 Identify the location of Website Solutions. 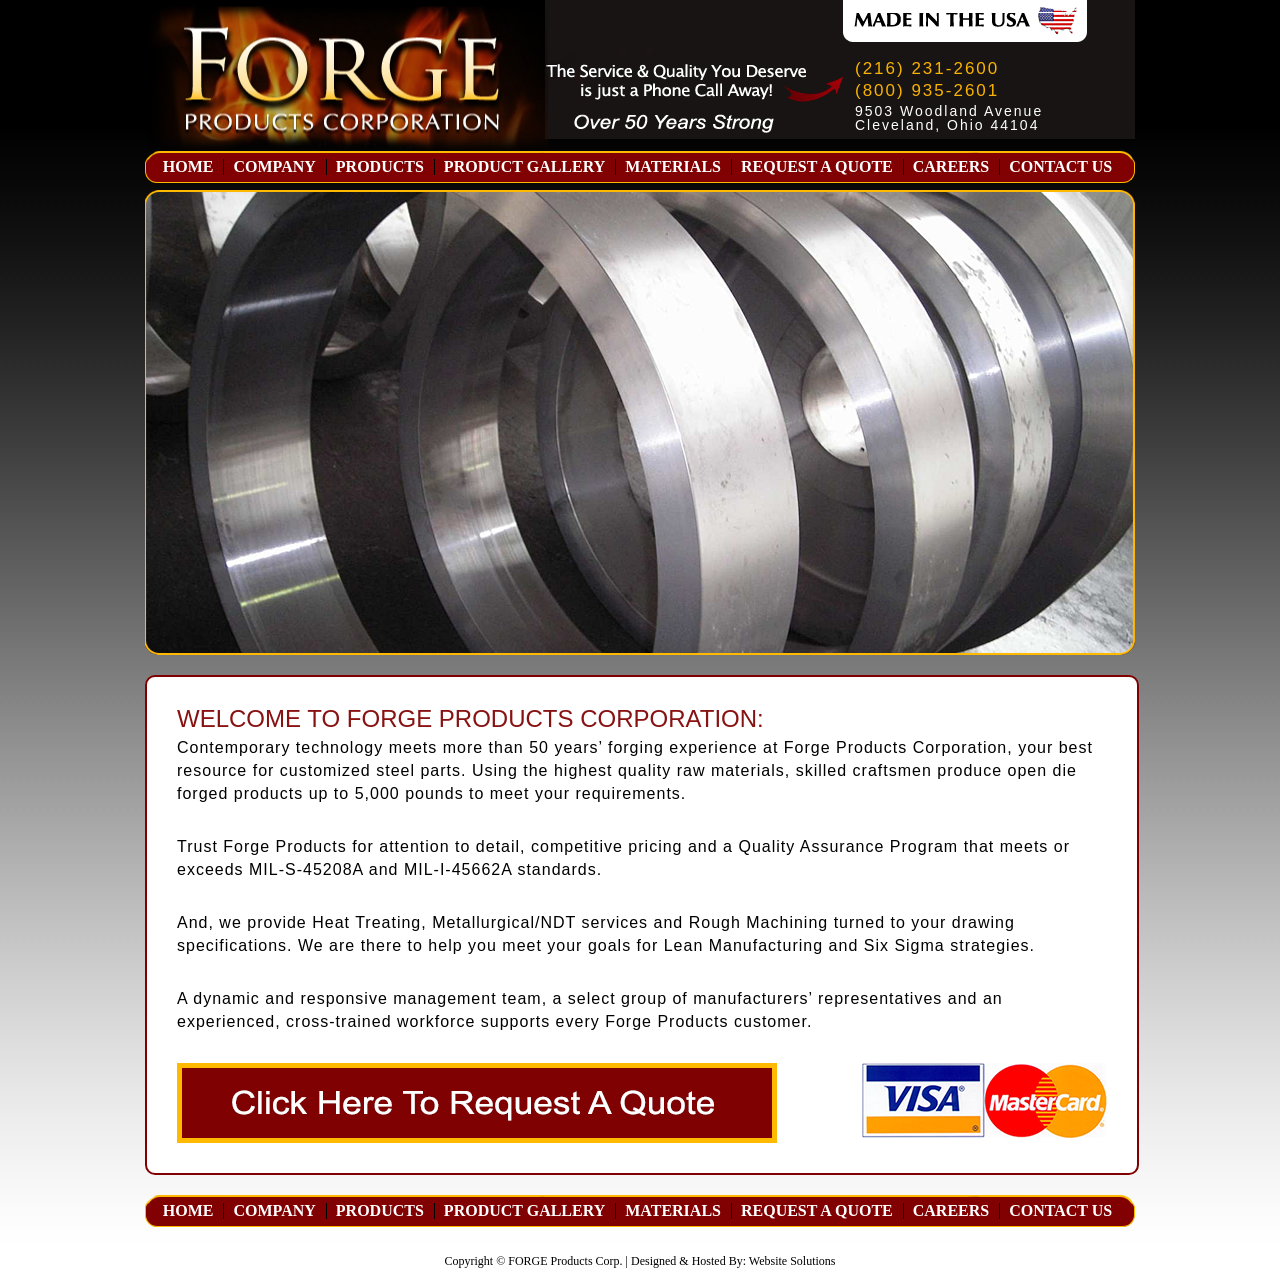
(792, 1261).